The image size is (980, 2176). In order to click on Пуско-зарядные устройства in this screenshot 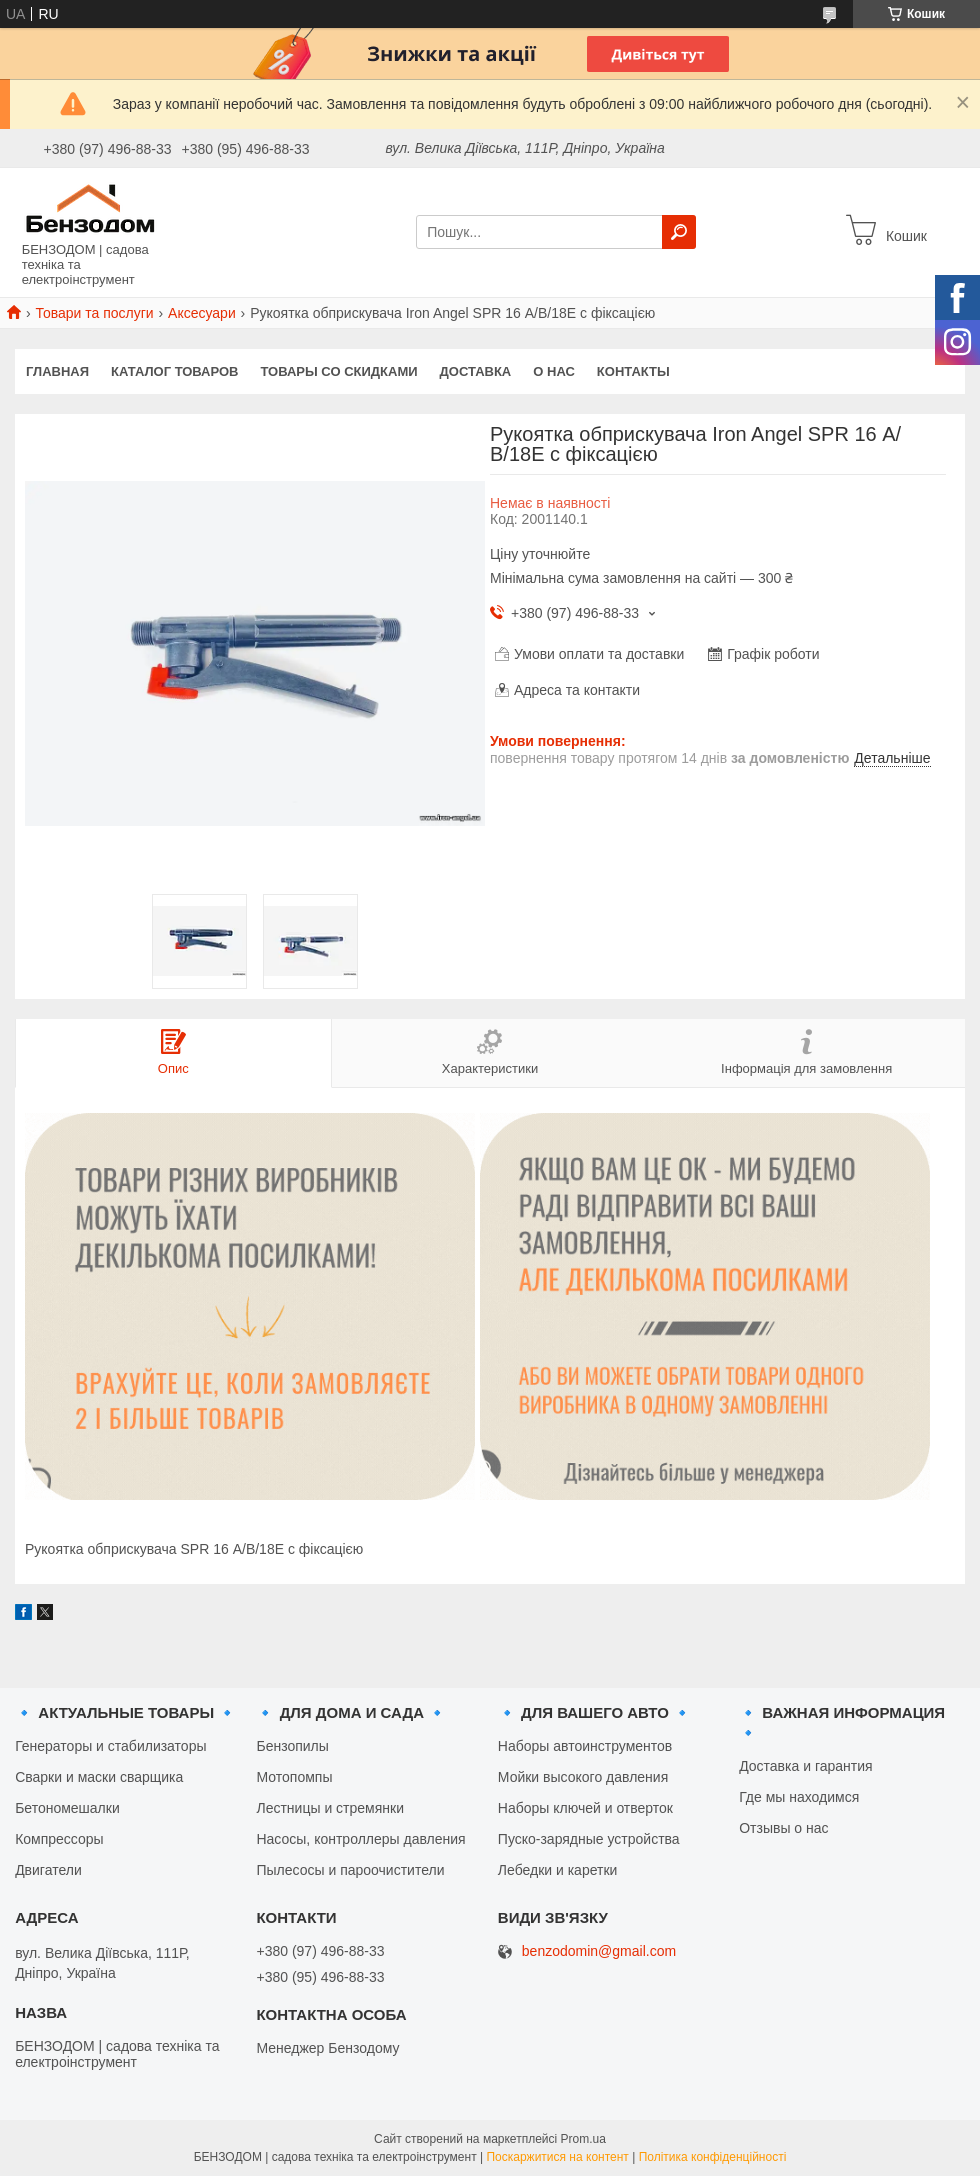, I will do `click(589, 1839)`.